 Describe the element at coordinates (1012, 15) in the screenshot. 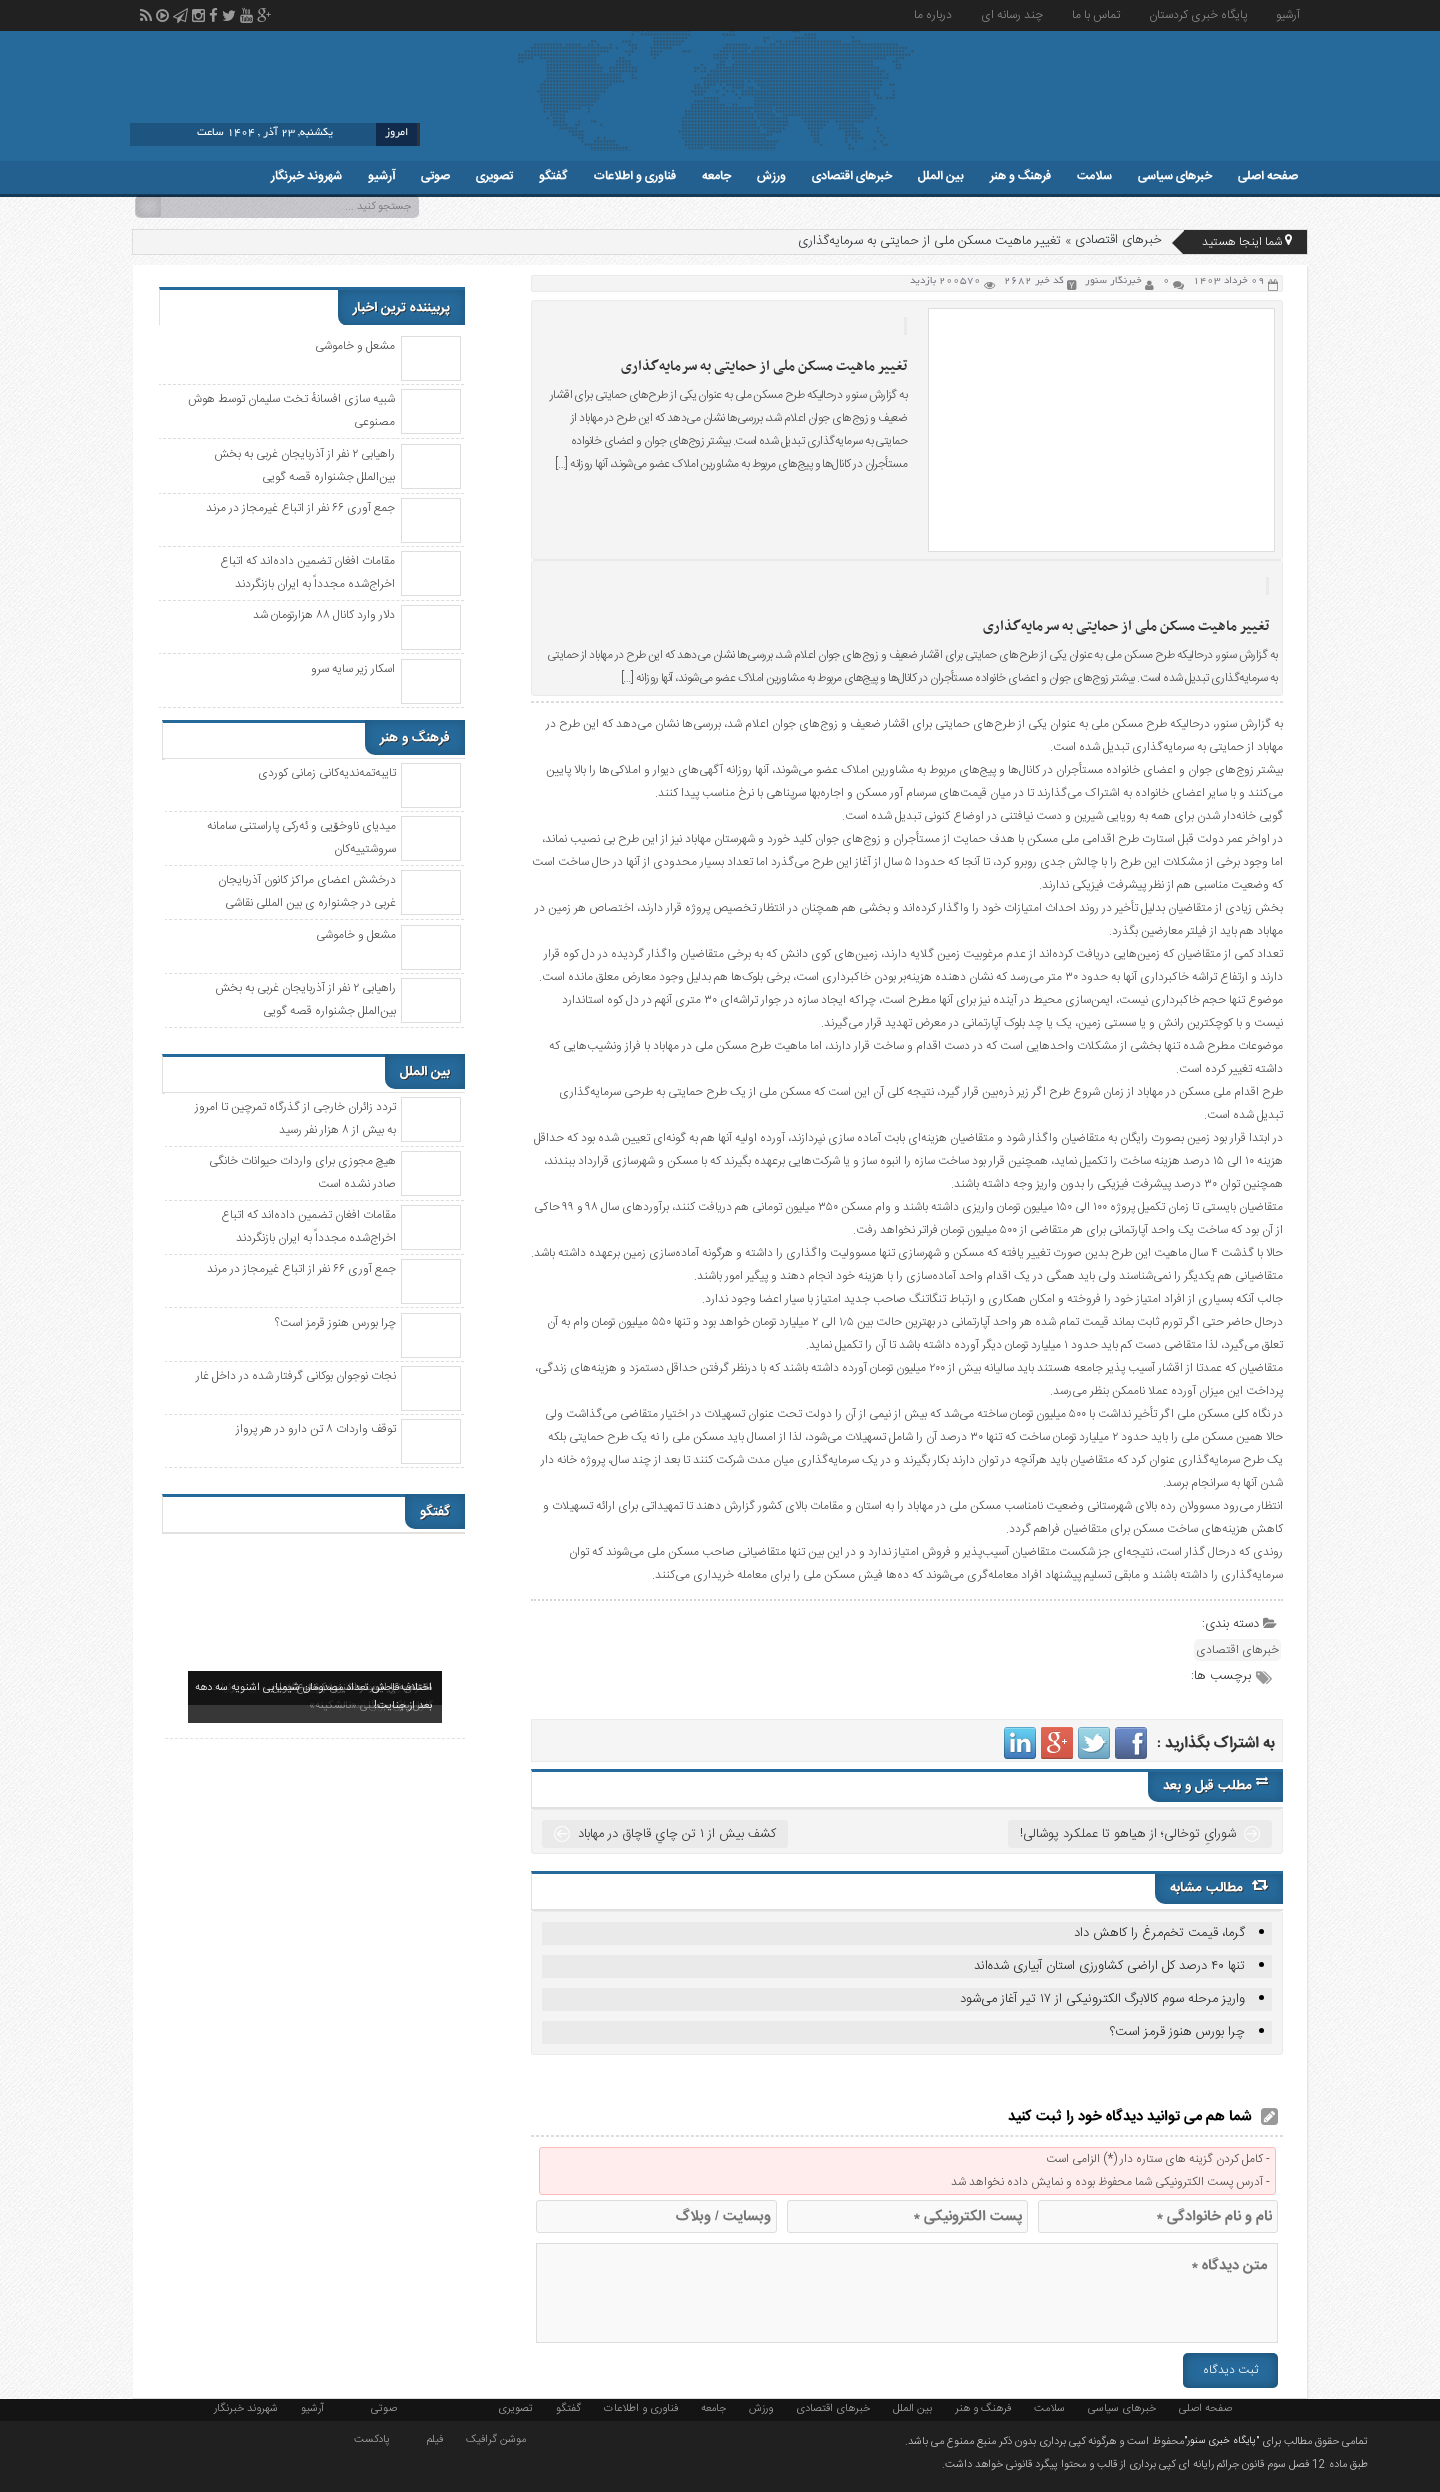

I see `چند رسانه ای` at that location.